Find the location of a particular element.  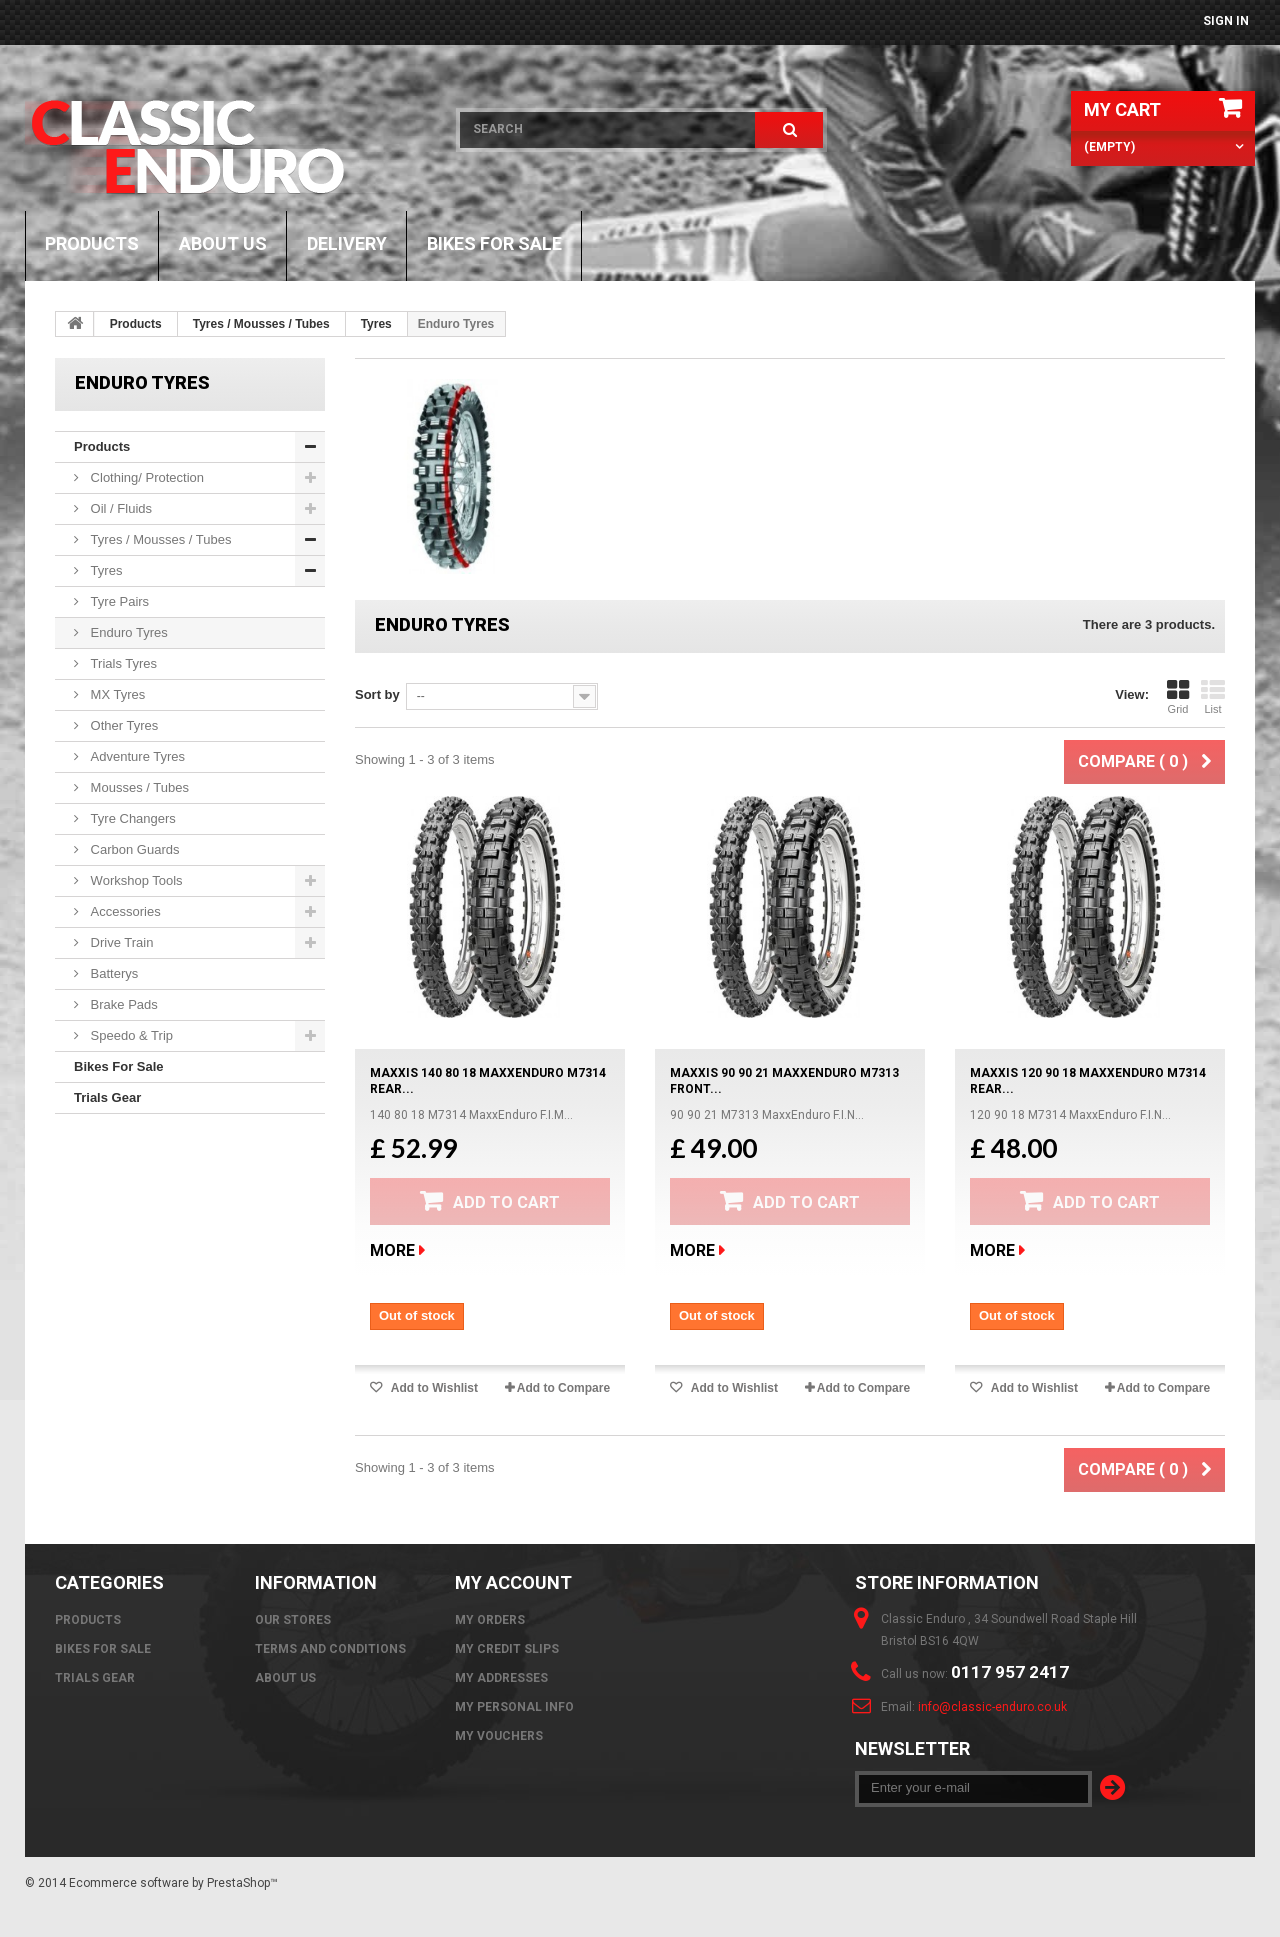

Tyres is located at coordinates (376, 324).